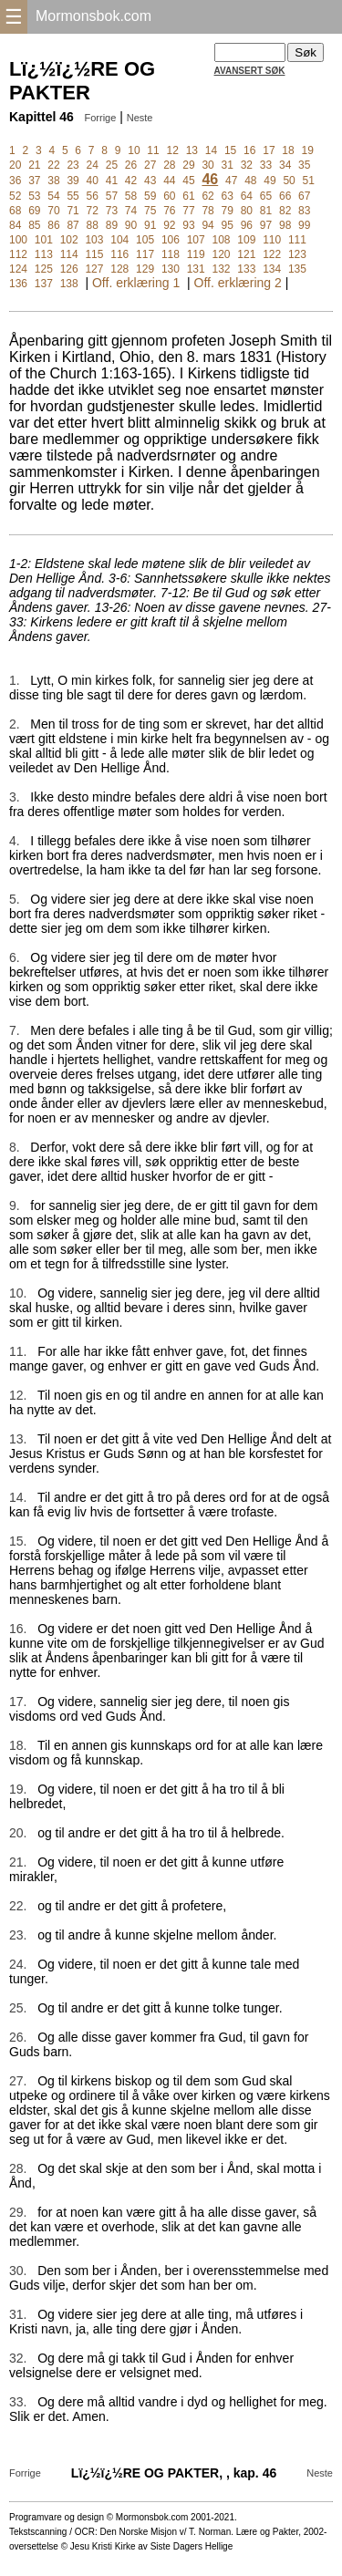 This screenshot has width=342, height=2576. Describe the element at coordinates (14, 840) in the screenshot. I see `4.` at that location.